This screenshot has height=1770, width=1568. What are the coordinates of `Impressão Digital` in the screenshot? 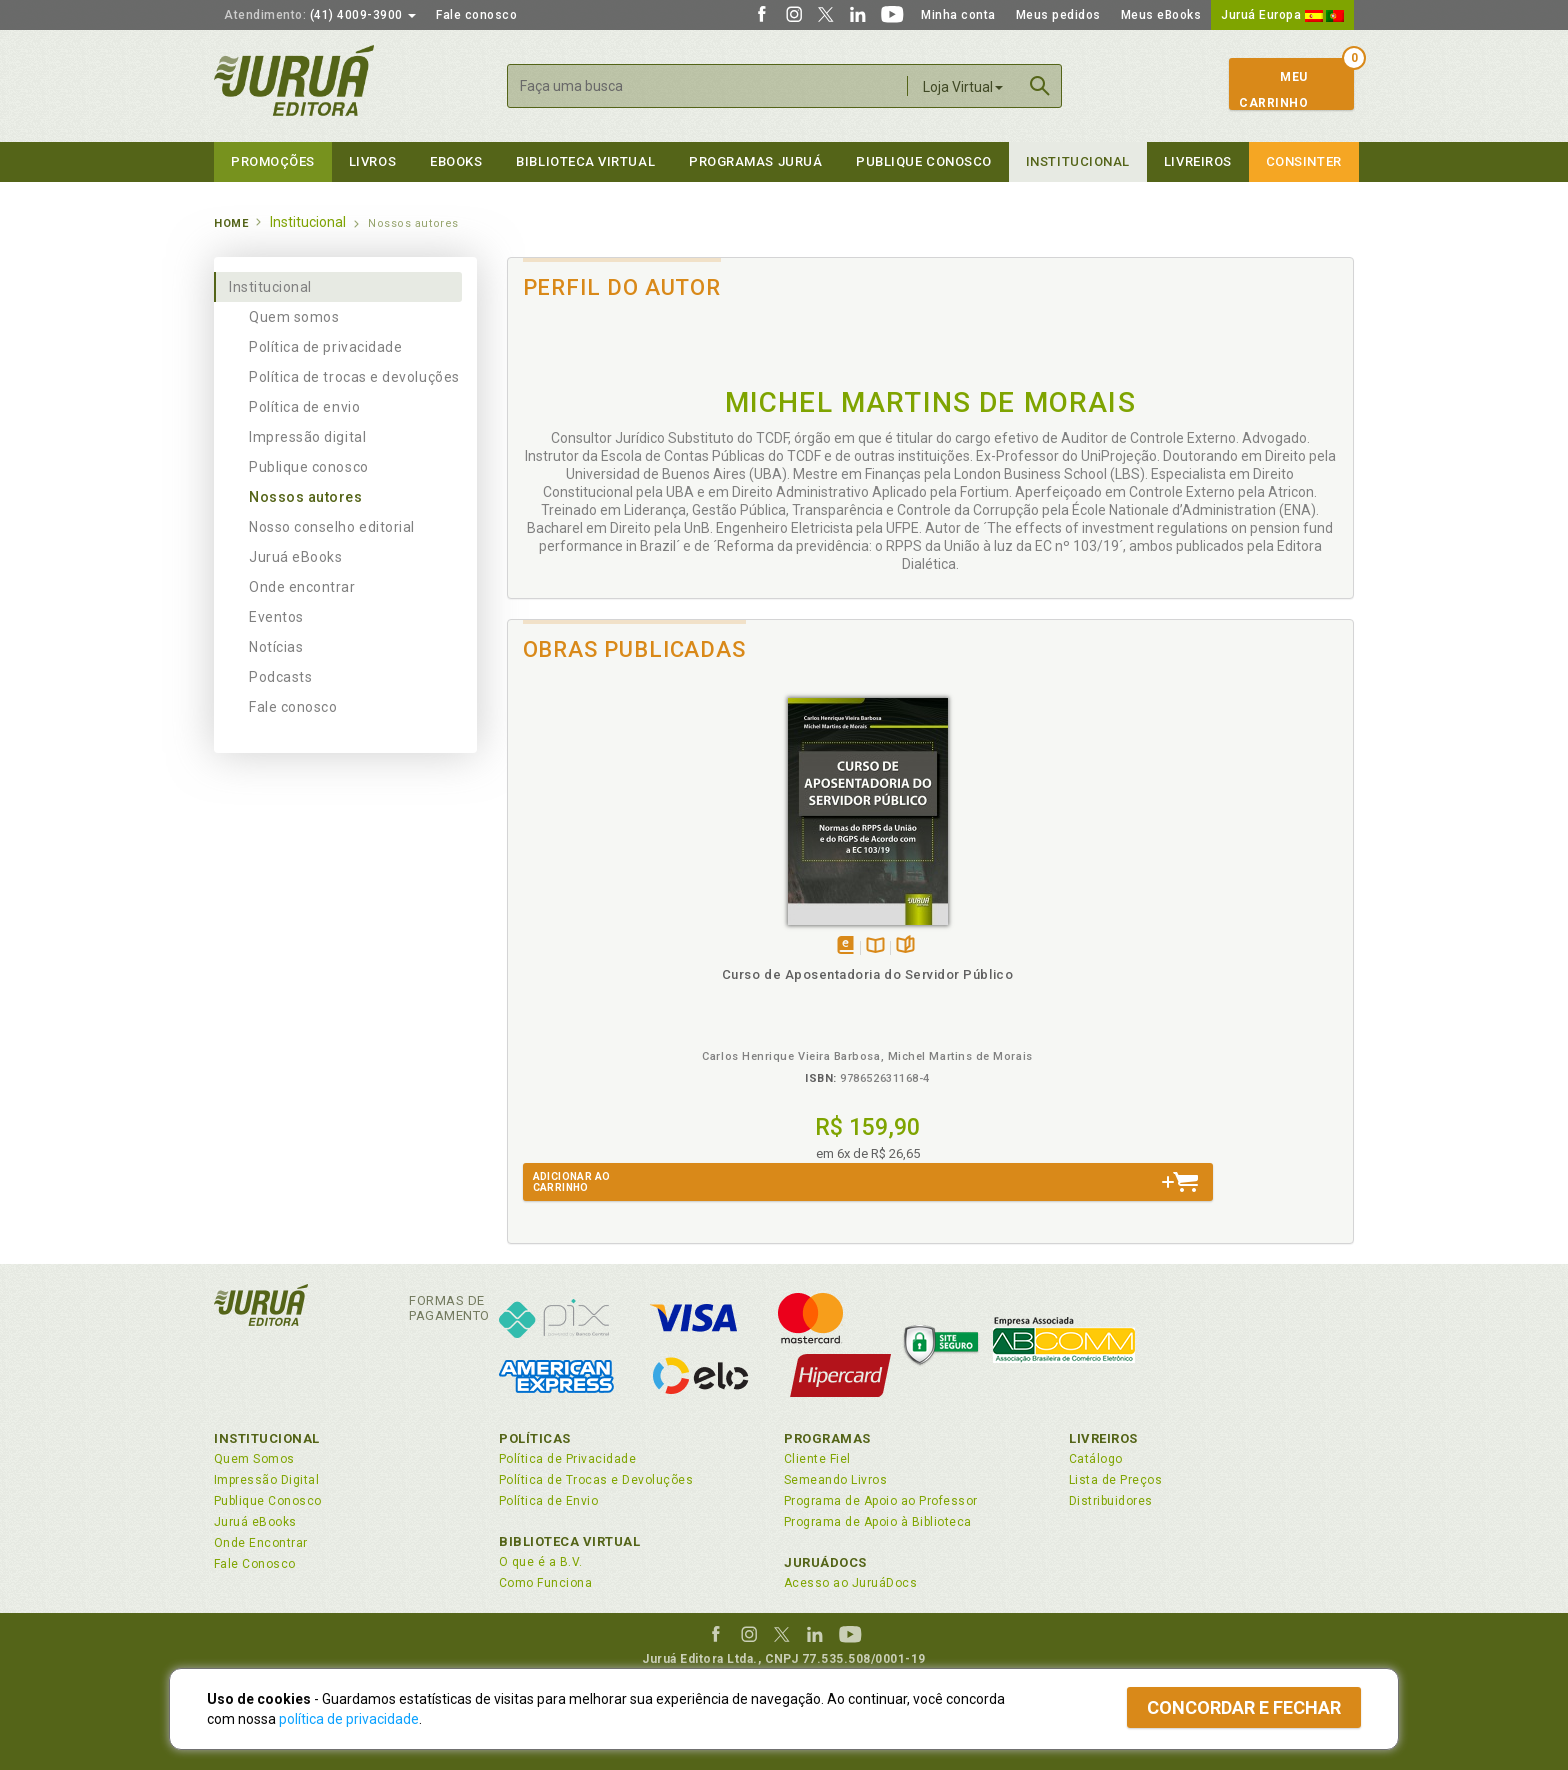 It's located at (266, 1480).